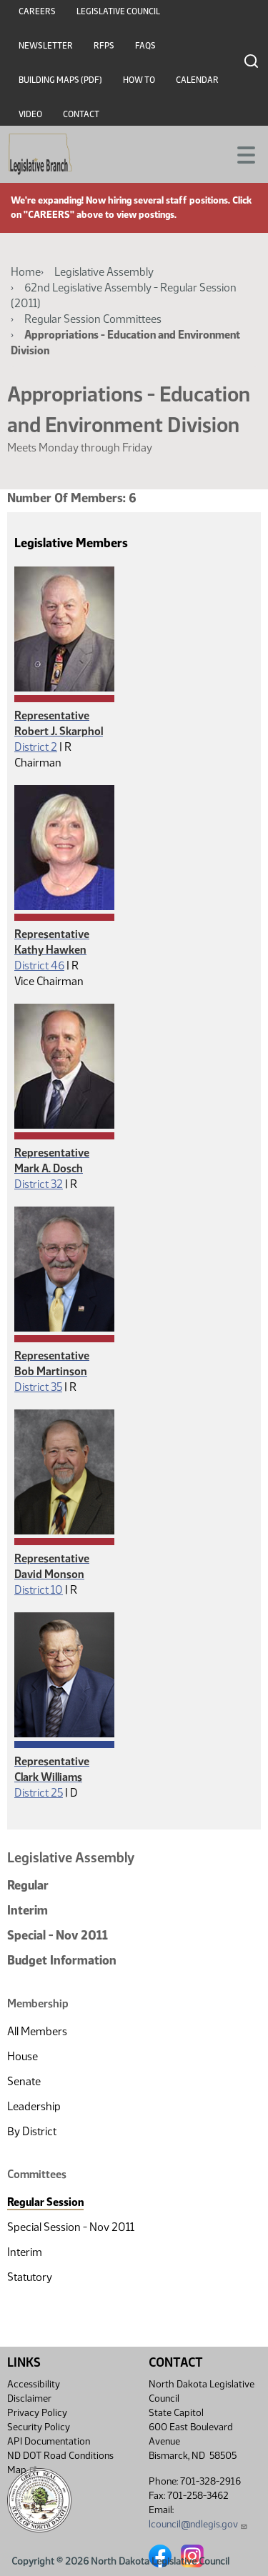 This screenshot has width=268, height=2576. I want to click on [Toggle navigation], so click(240, 153).